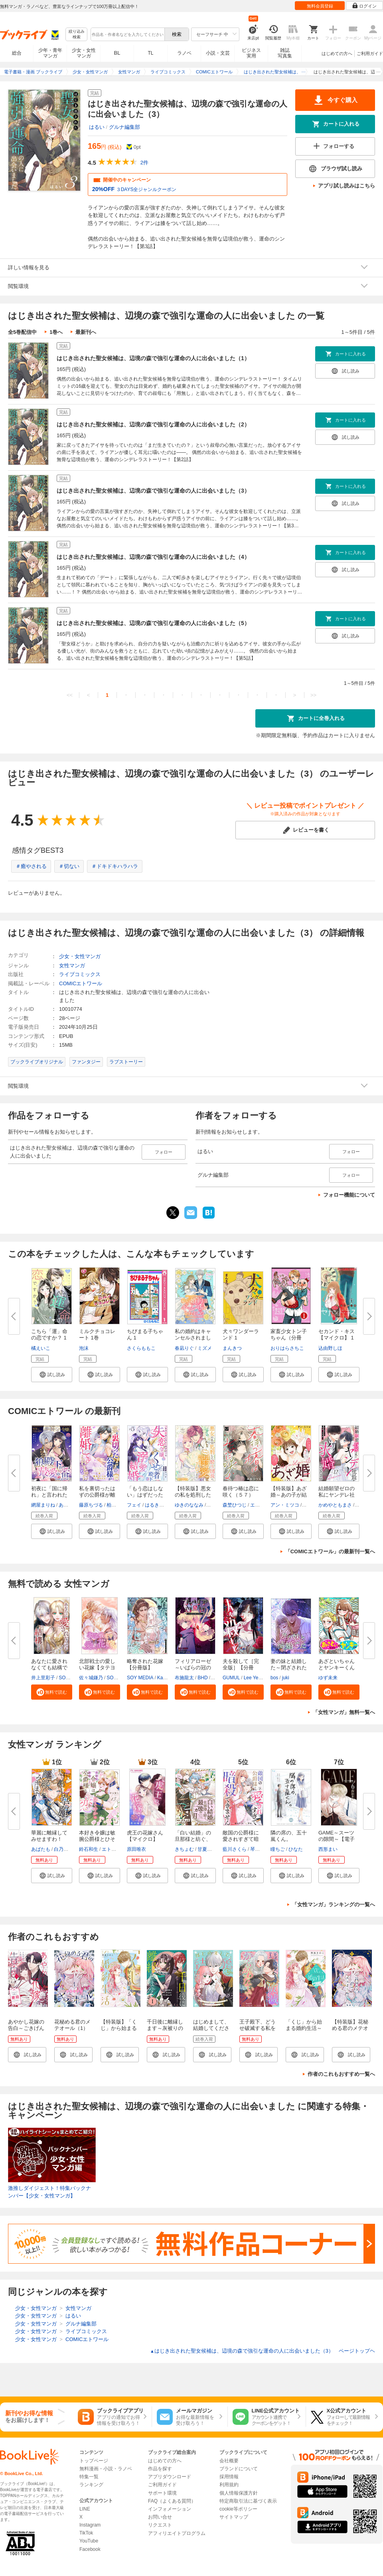 This screenshot has width=383, height=2576. What do you see at coordinates (288, 1337) in the screenshot?
I see `家畜少女トン子ちゃん（分冊版）...` at bounding box center [288, 1337].